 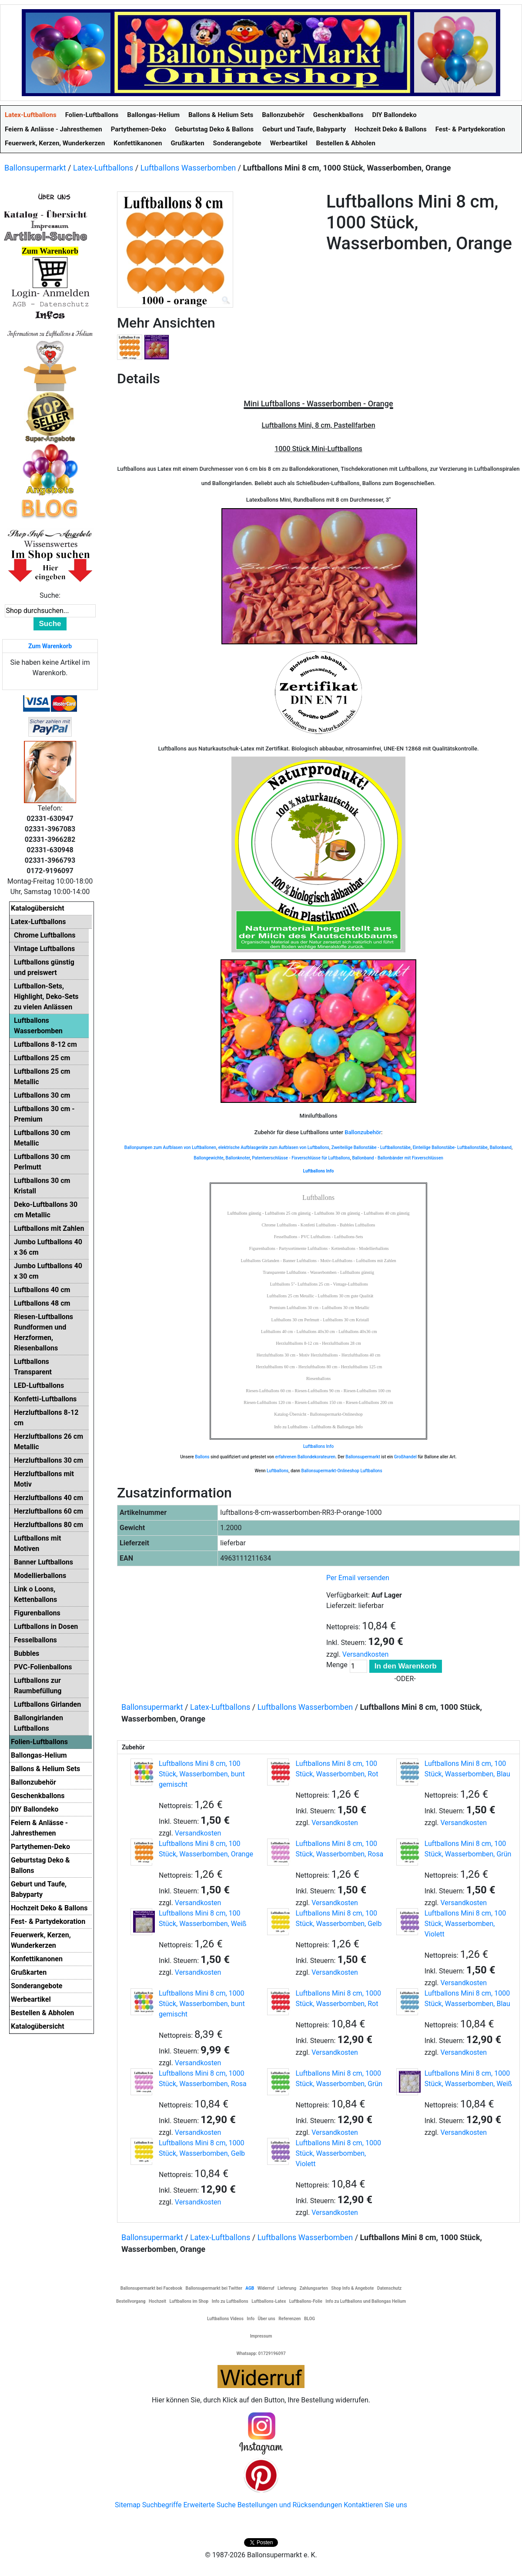 What do you see at coordinates (341, 1470) in the screenshot?
I see `Ballonsupermarkt-Onlineshop Luftballons` at bounding box center [341, 1470].